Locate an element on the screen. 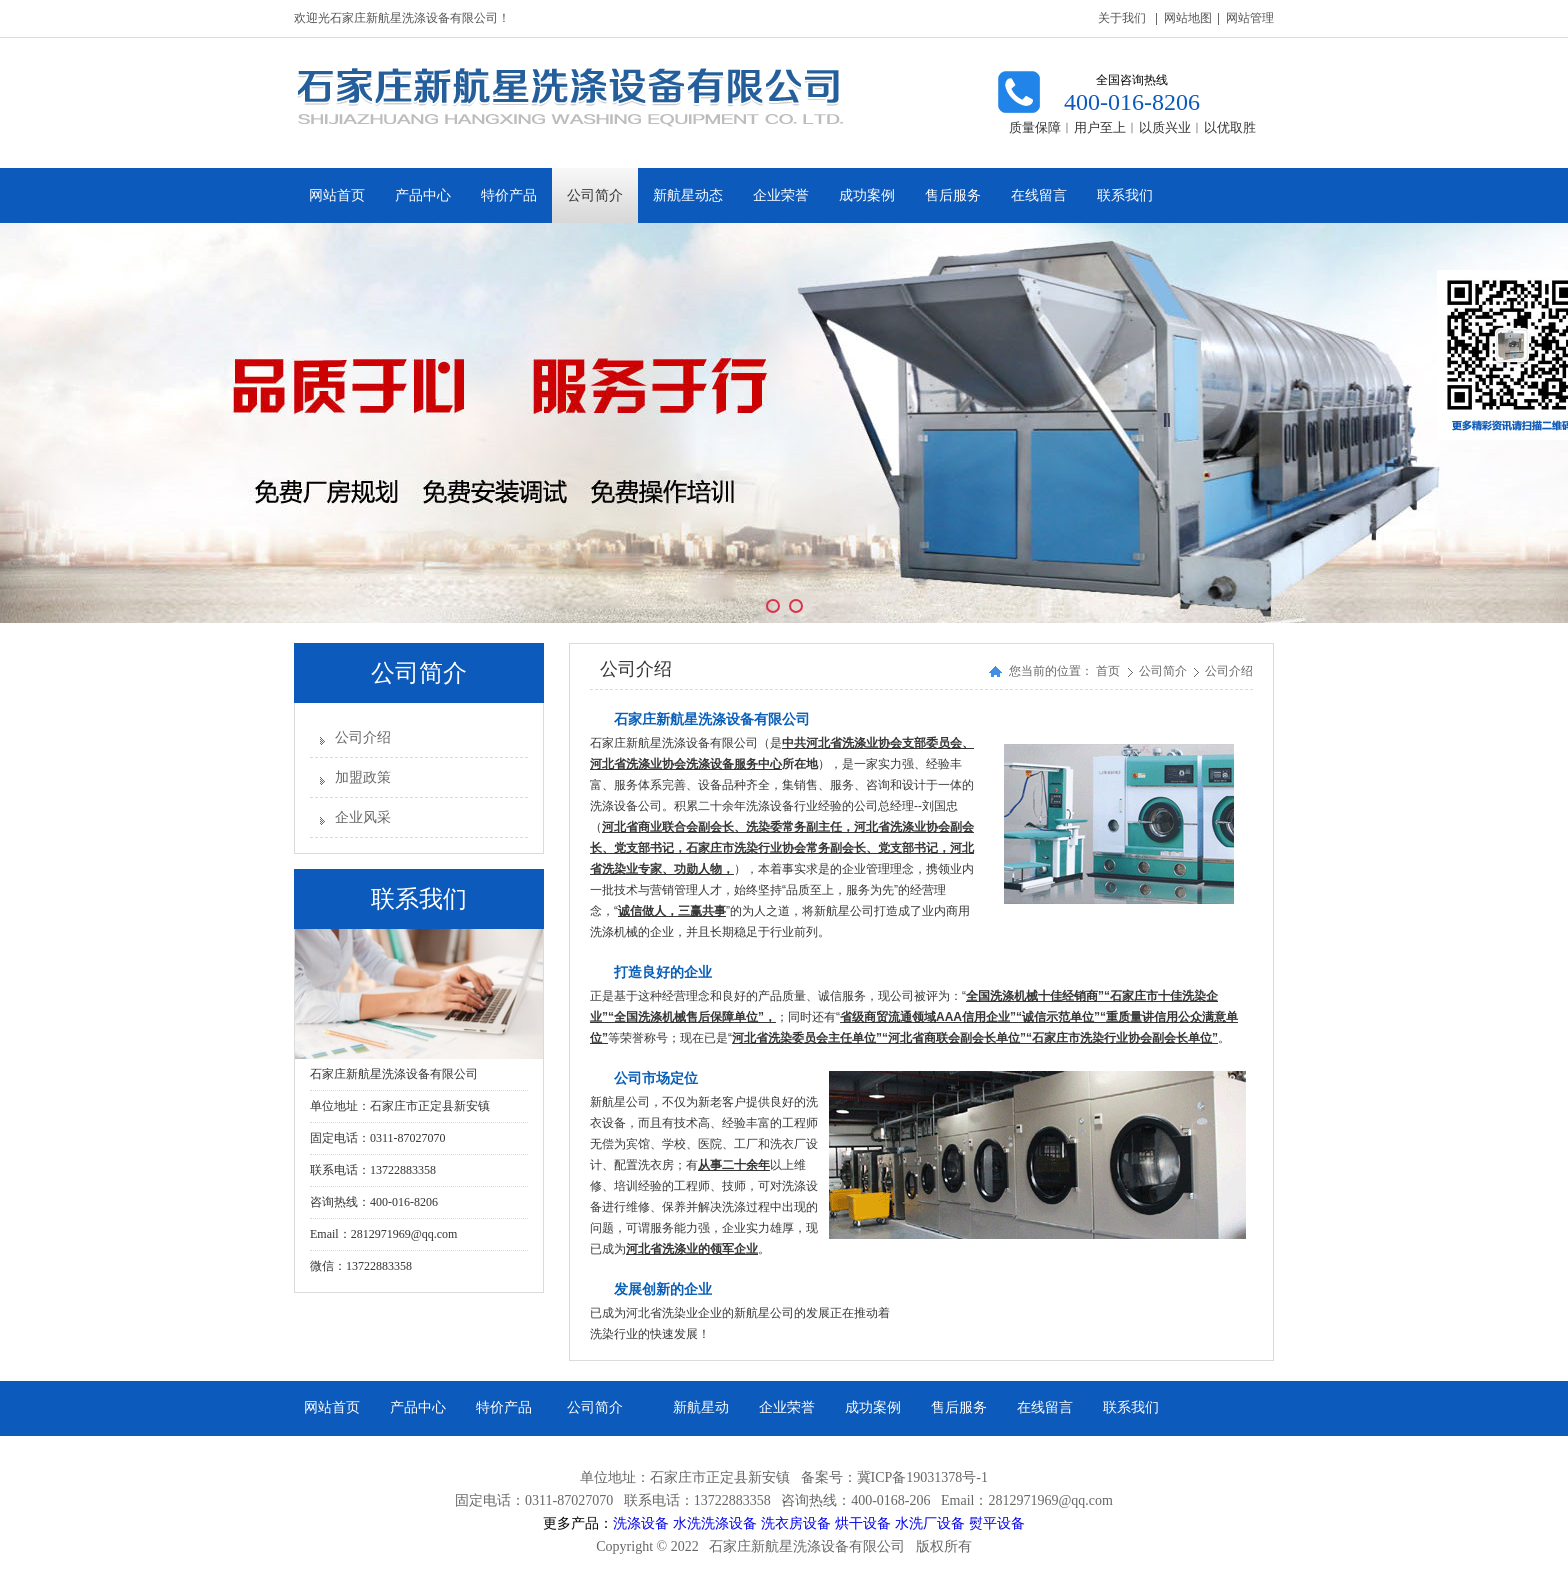  洗衣房设备 is located at coordinates (796, 1523).